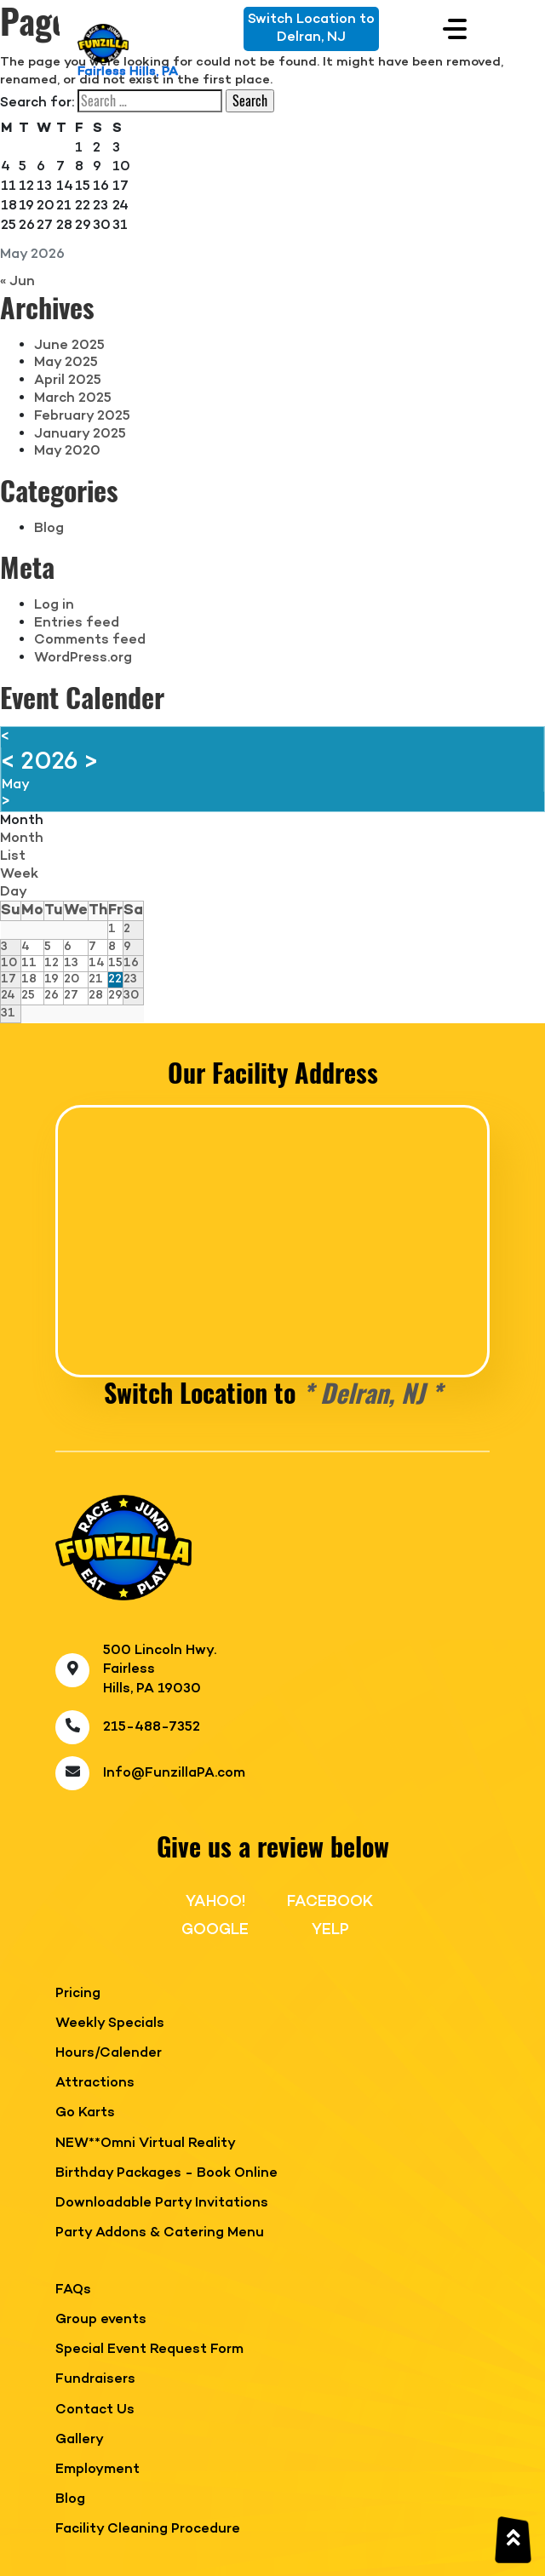 This screenshot has height=2576, width=545. Describe the element at coordinates (49, 528) in the screenshot. I see `Blog` at that location.